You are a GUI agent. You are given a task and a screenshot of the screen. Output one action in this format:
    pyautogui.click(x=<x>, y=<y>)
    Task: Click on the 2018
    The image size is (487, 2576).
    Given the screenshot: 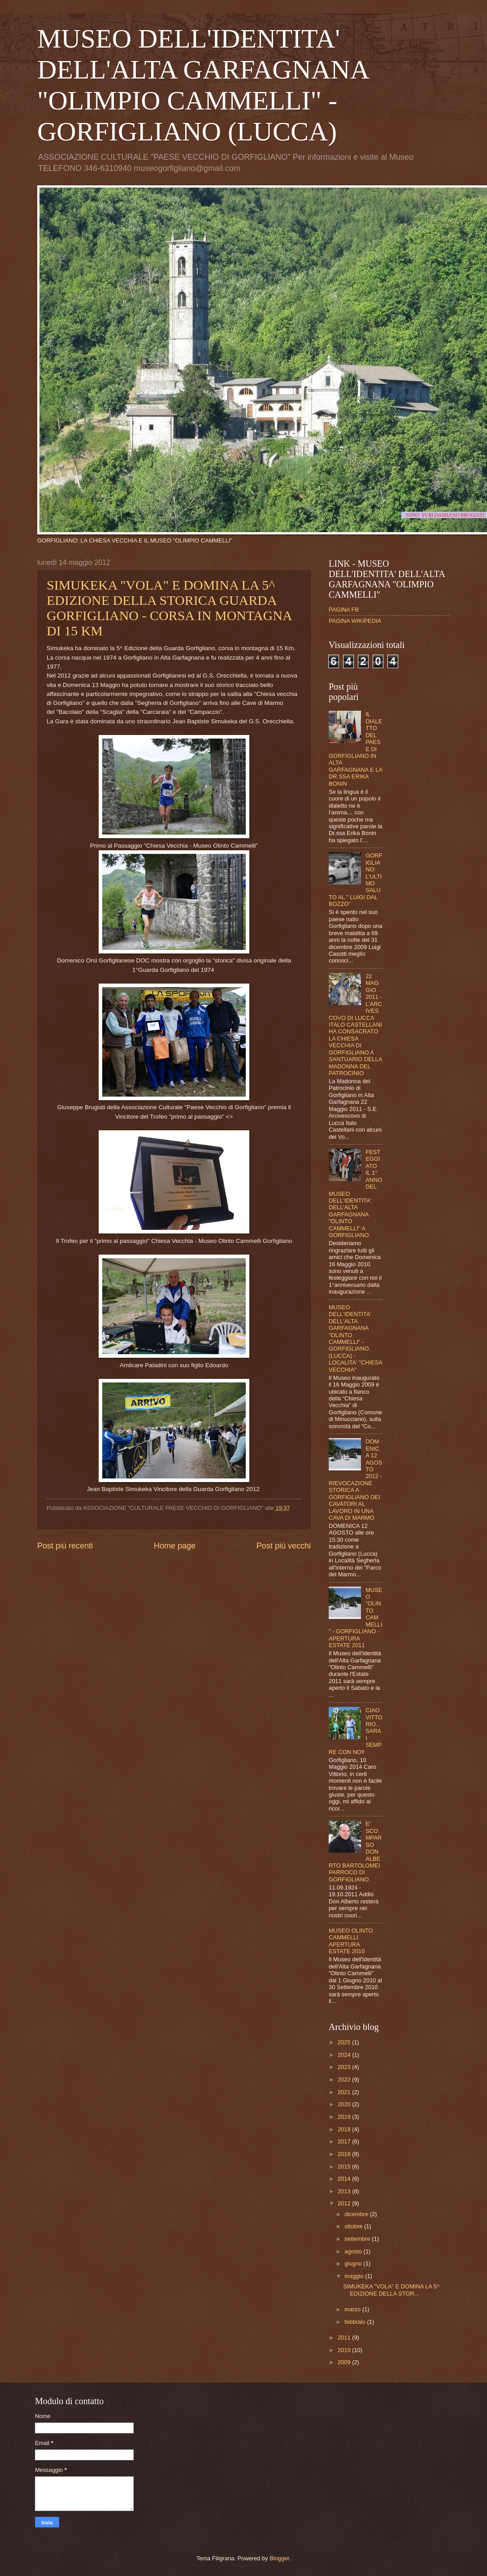 What is the action you would take?
    pyautogui.click(x=345, y=2129)
    